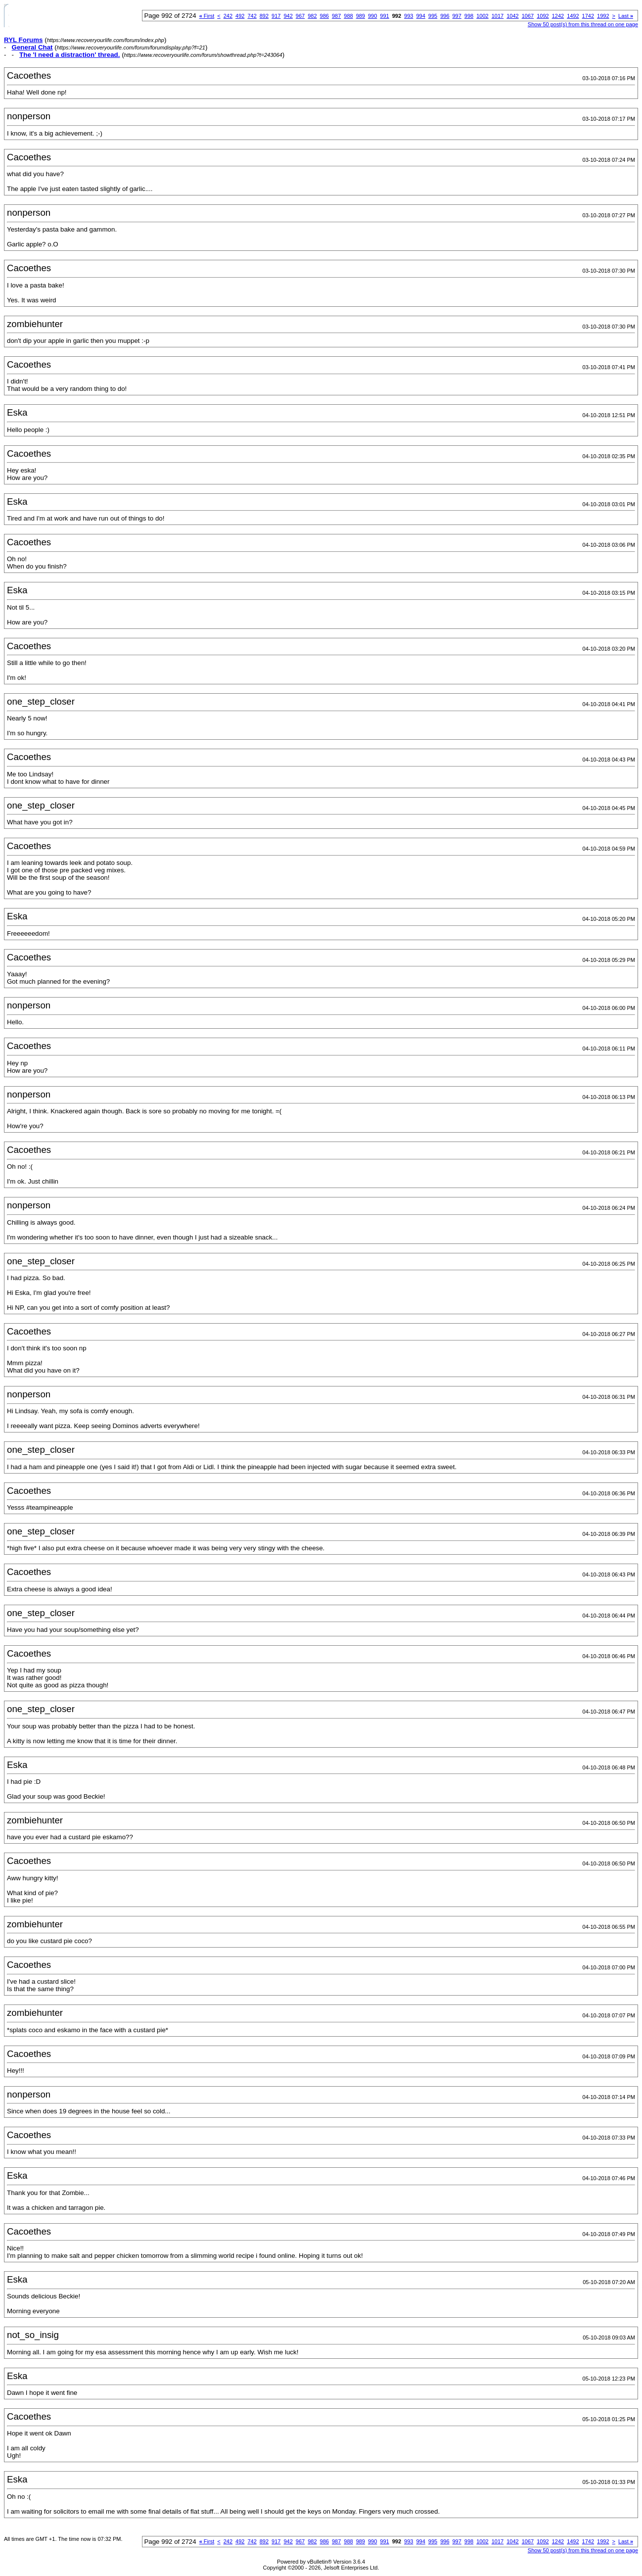 The width and height of the screenshot is (642, 2576). What do you see at coordinates (287, 16) in the screenshot?
I see `942` at bounding box center [287, 16].